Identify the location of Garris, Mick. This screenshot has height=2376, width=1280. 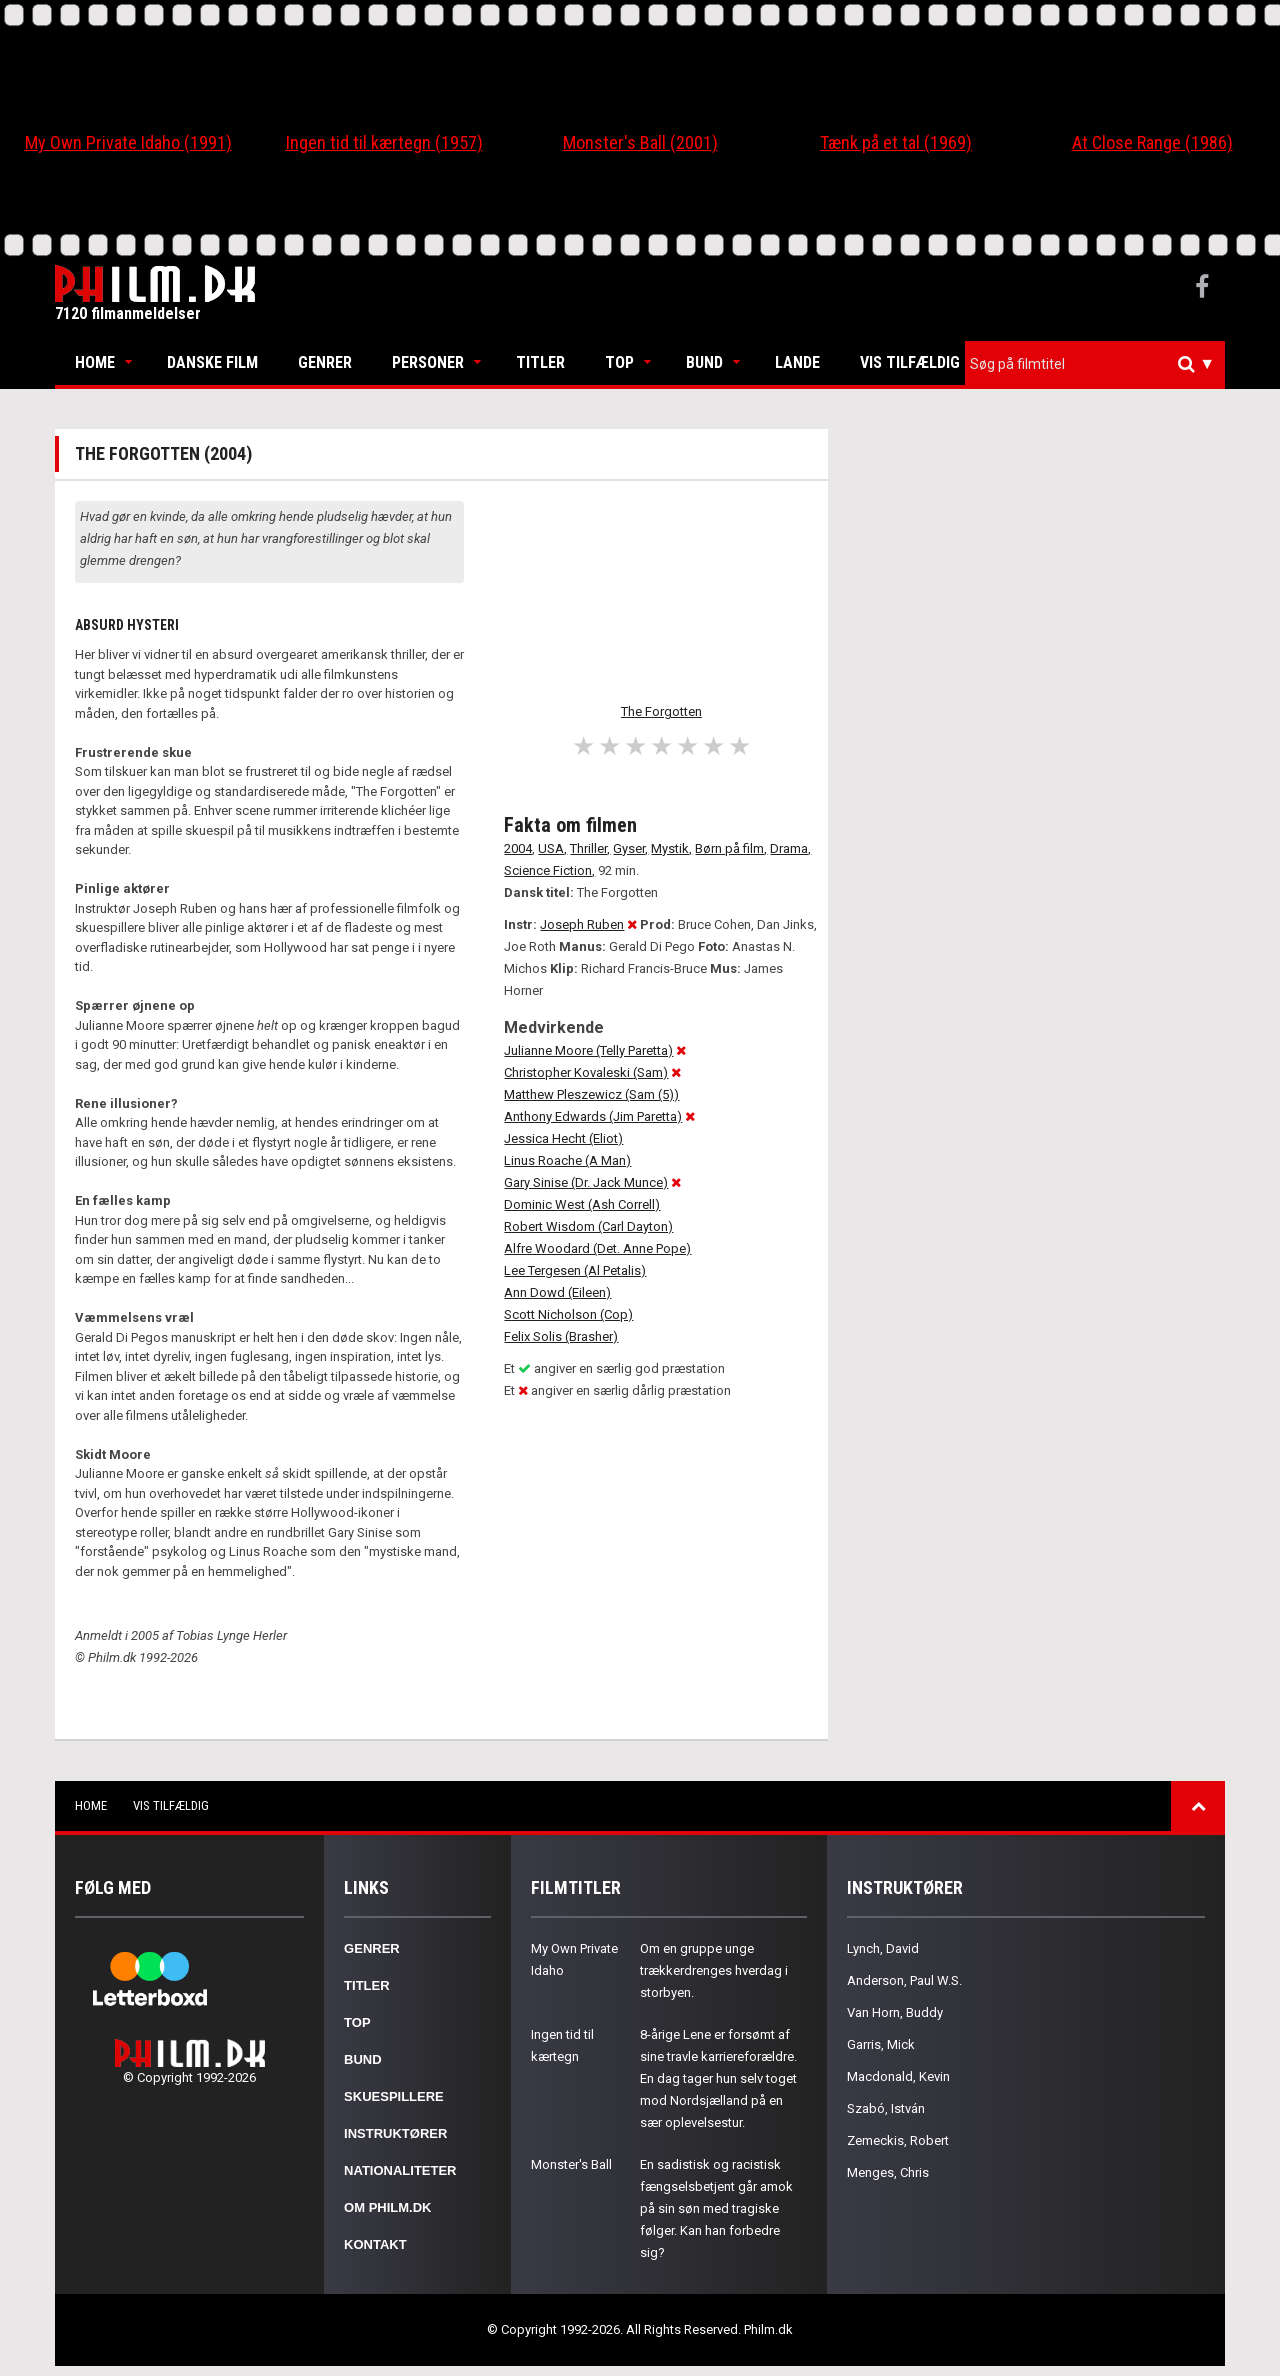
(881, 2044).